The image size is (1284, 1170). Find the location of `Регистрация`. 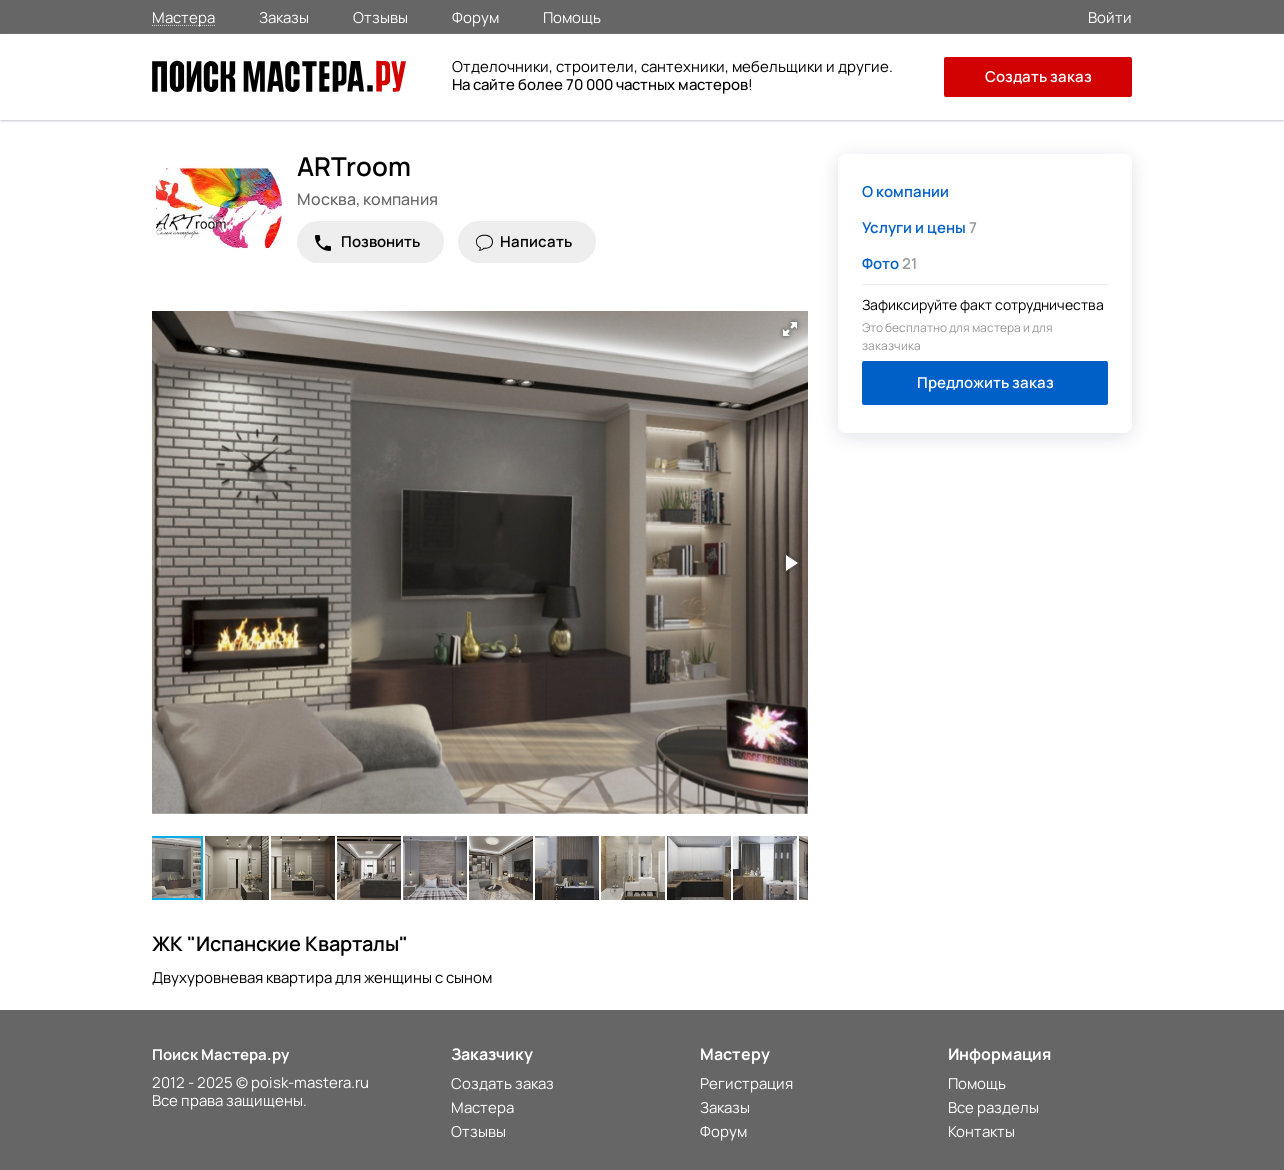

Регистрация is located at coordinates (746, 1083).